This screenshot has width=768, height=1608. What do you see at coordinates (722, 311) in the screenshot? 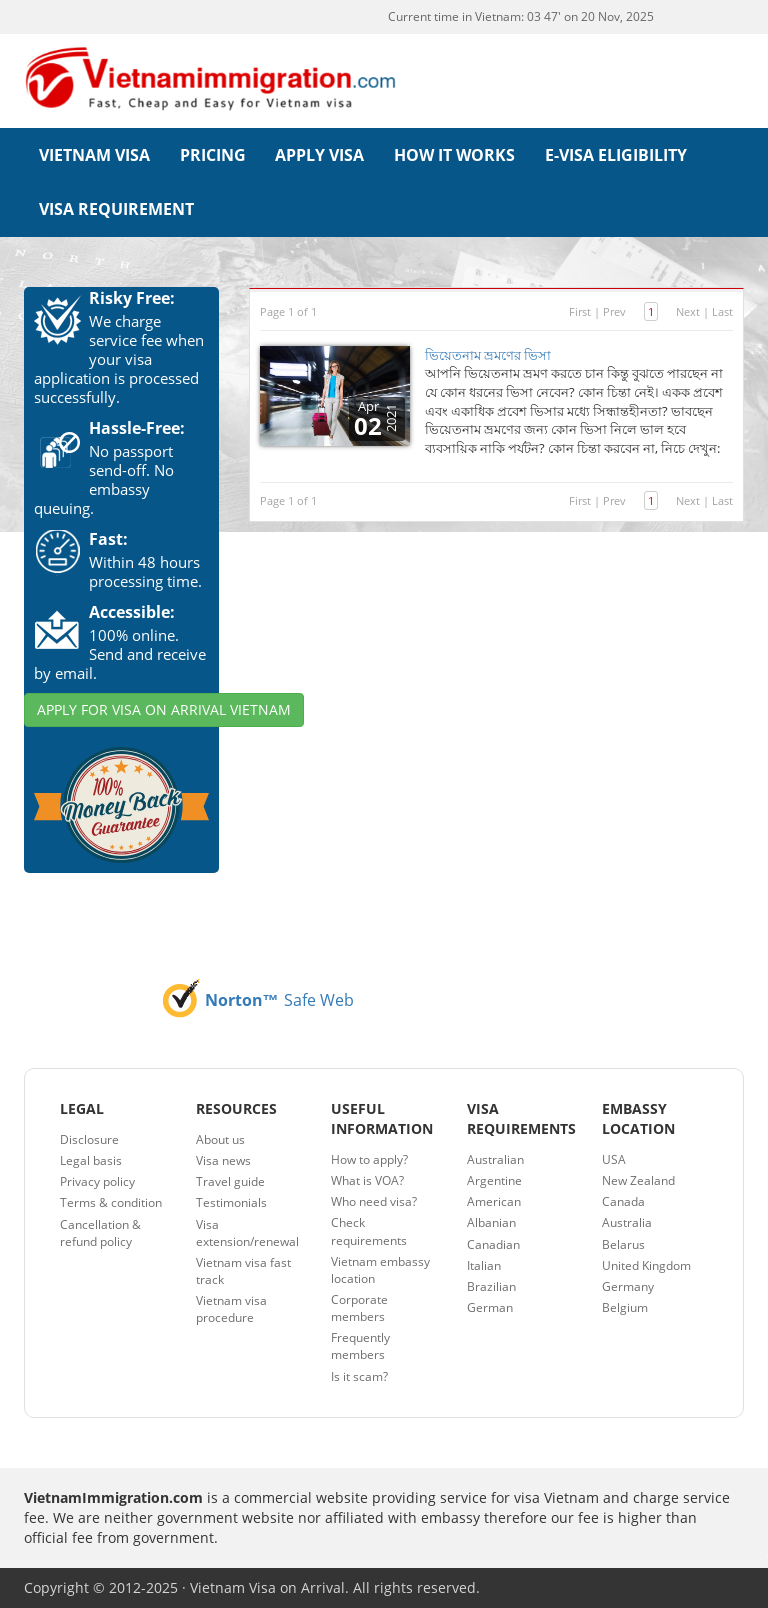
I see `Last` at bounding box center [722, 311].